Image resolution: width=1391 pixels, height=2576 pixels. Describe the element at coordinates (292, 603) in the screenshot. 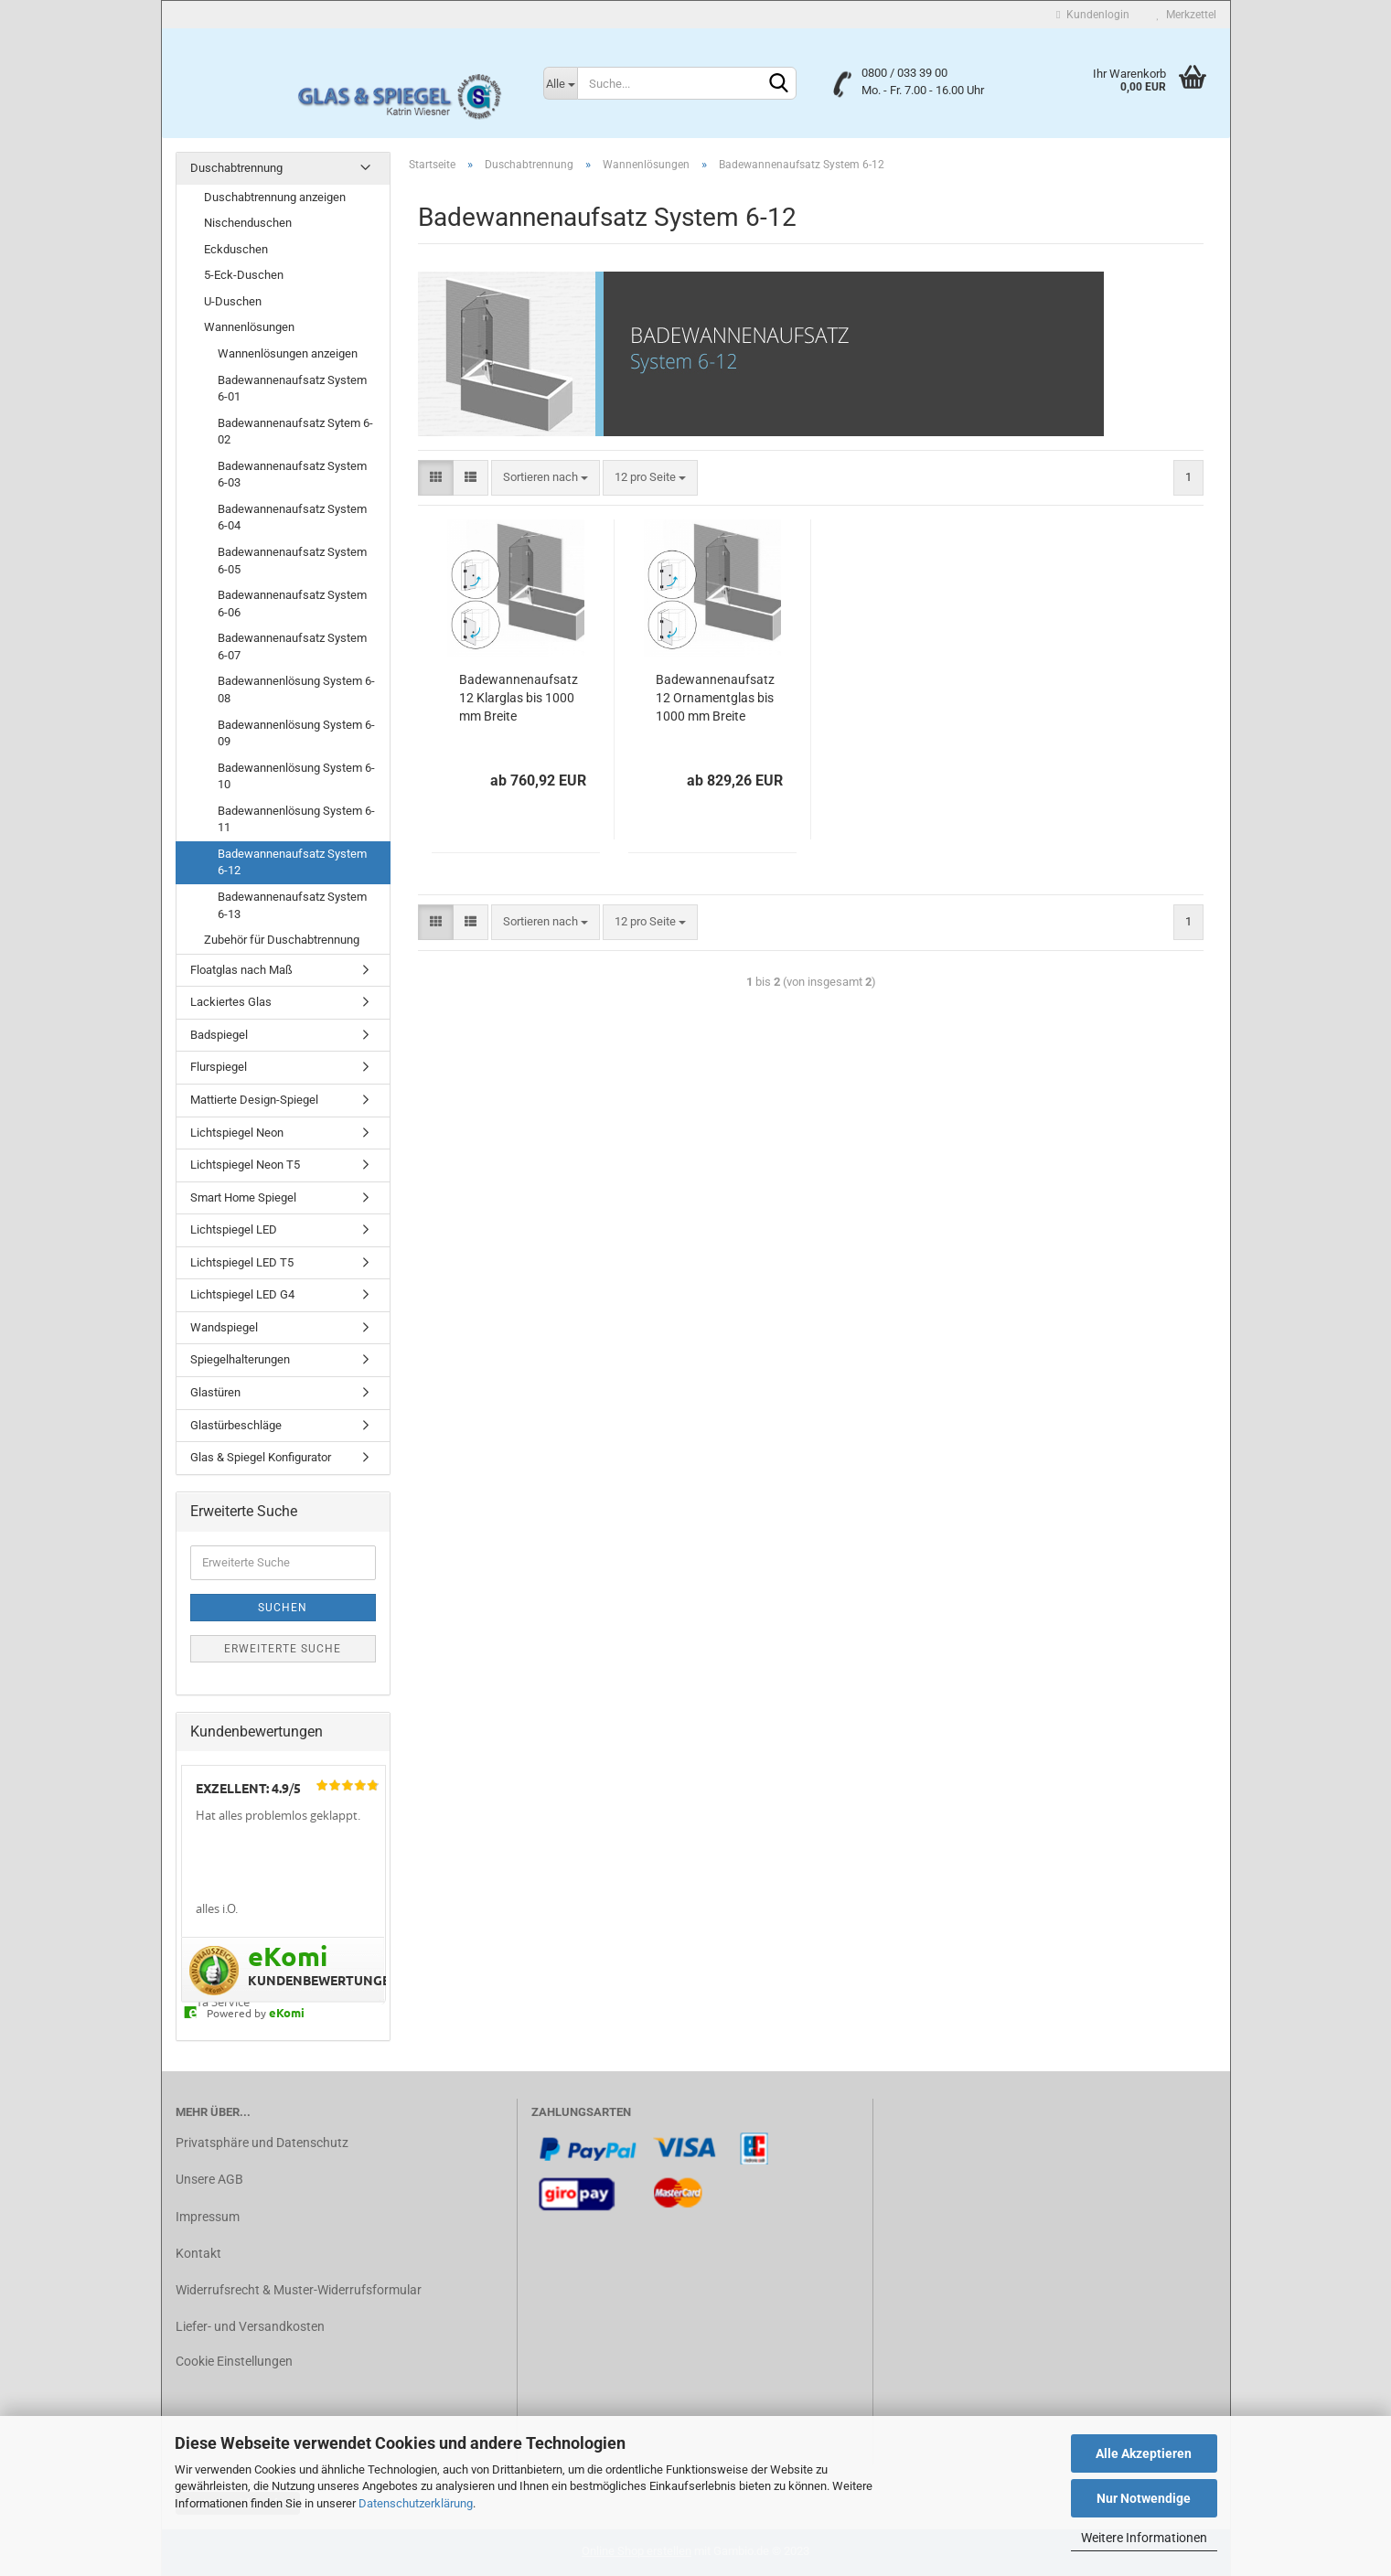

I see `Badewannenaufsatz System 6-06` at that location.